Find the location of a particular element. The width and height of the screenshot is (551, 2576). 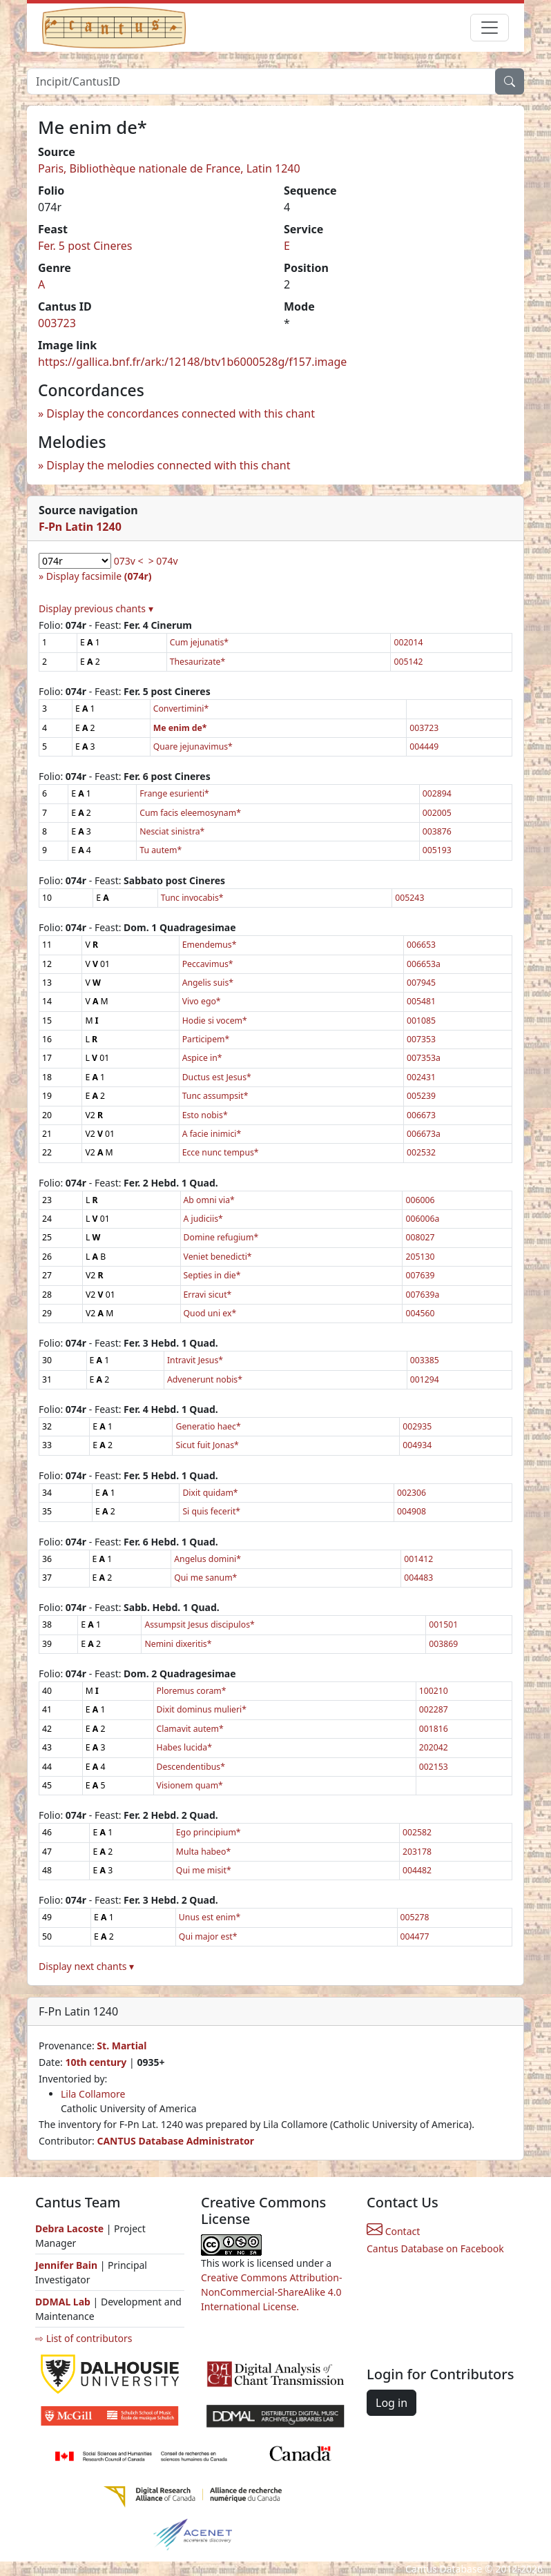

Nesciat sinistra* is located at coordinates (171, 831).